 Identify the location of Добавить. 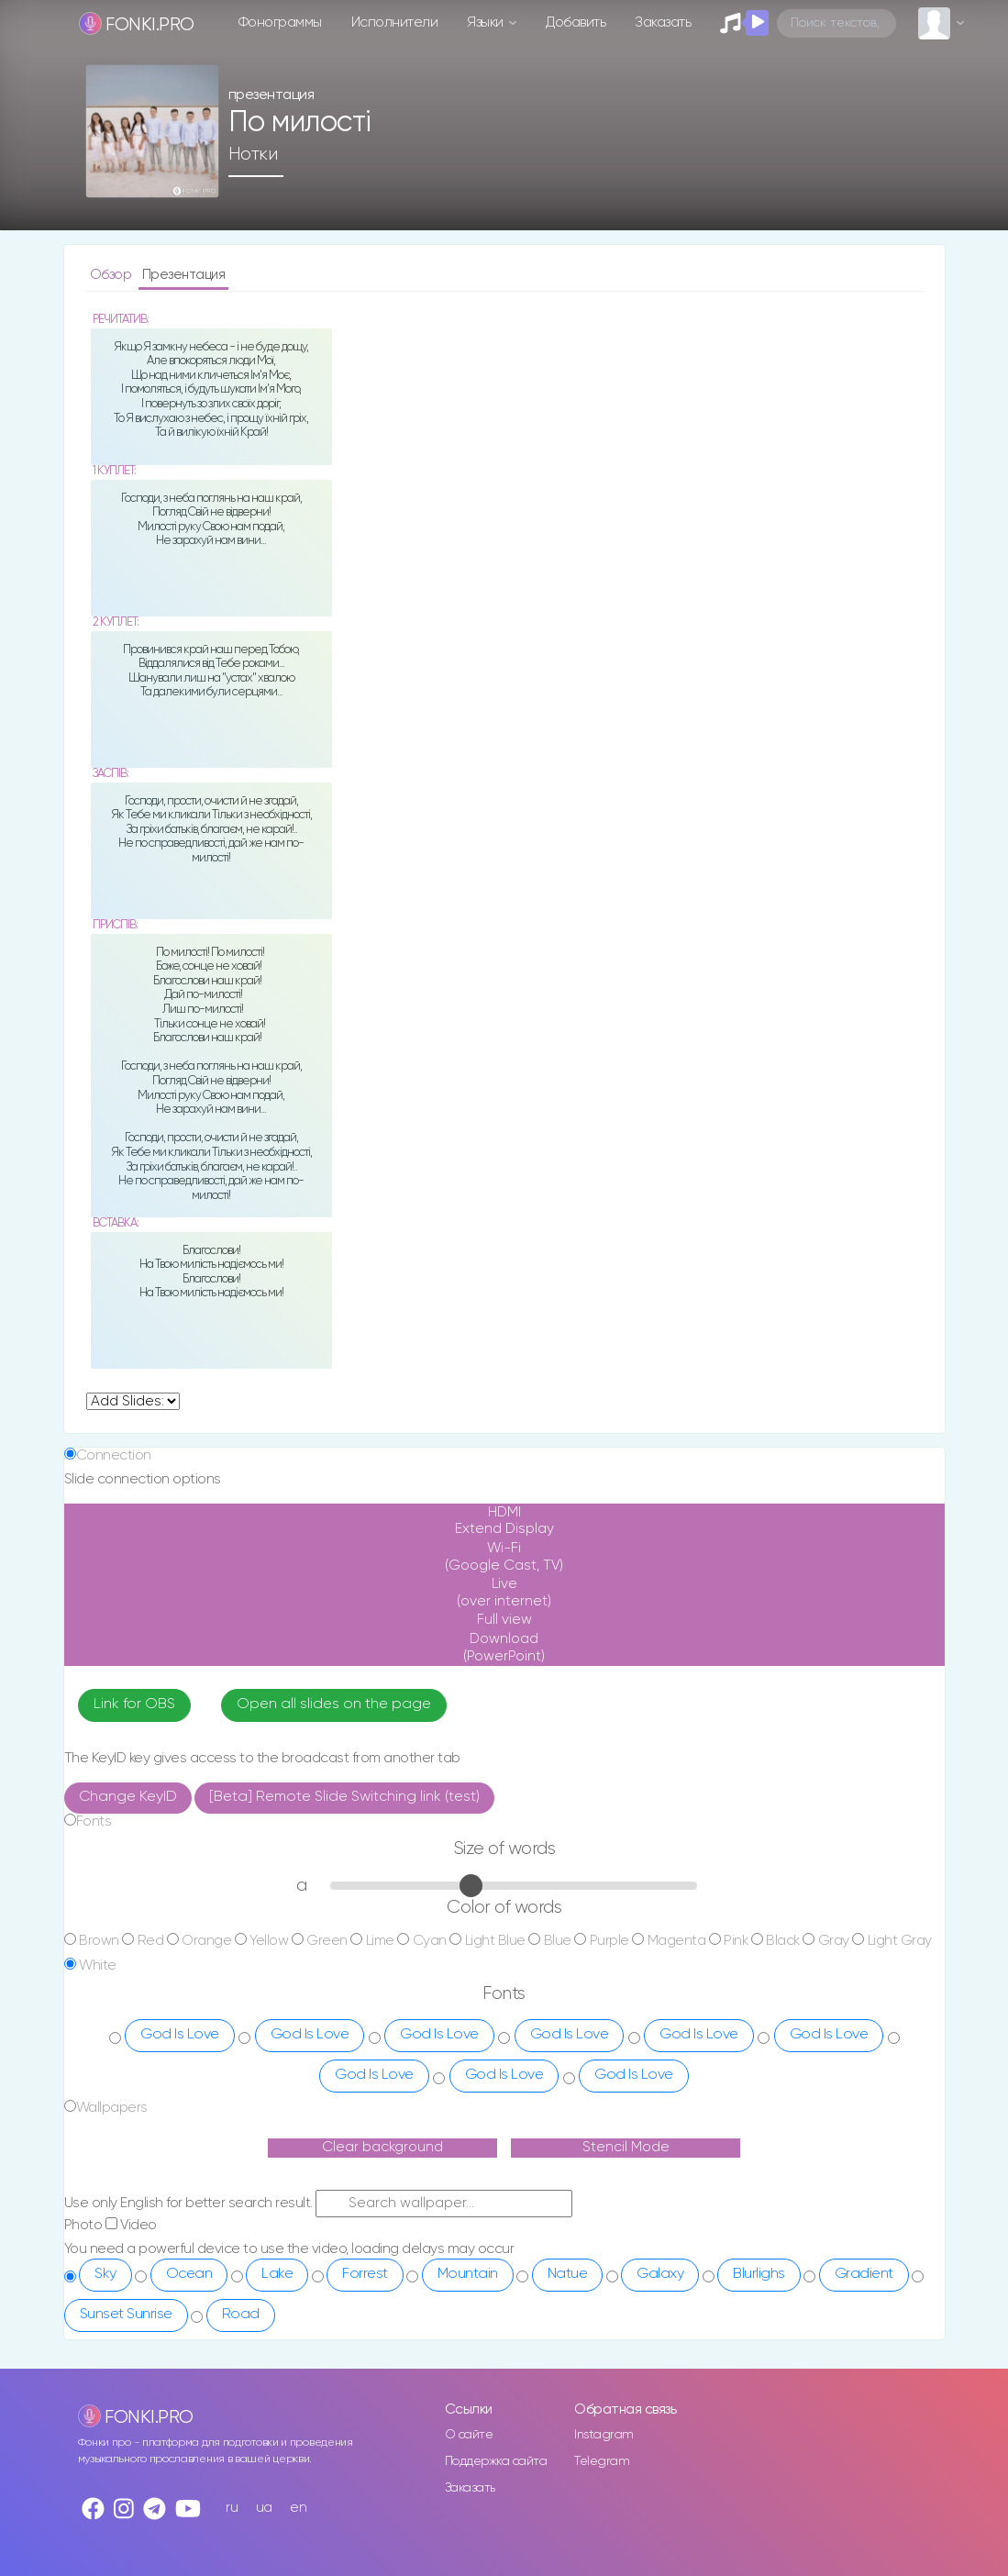
(575, 22).